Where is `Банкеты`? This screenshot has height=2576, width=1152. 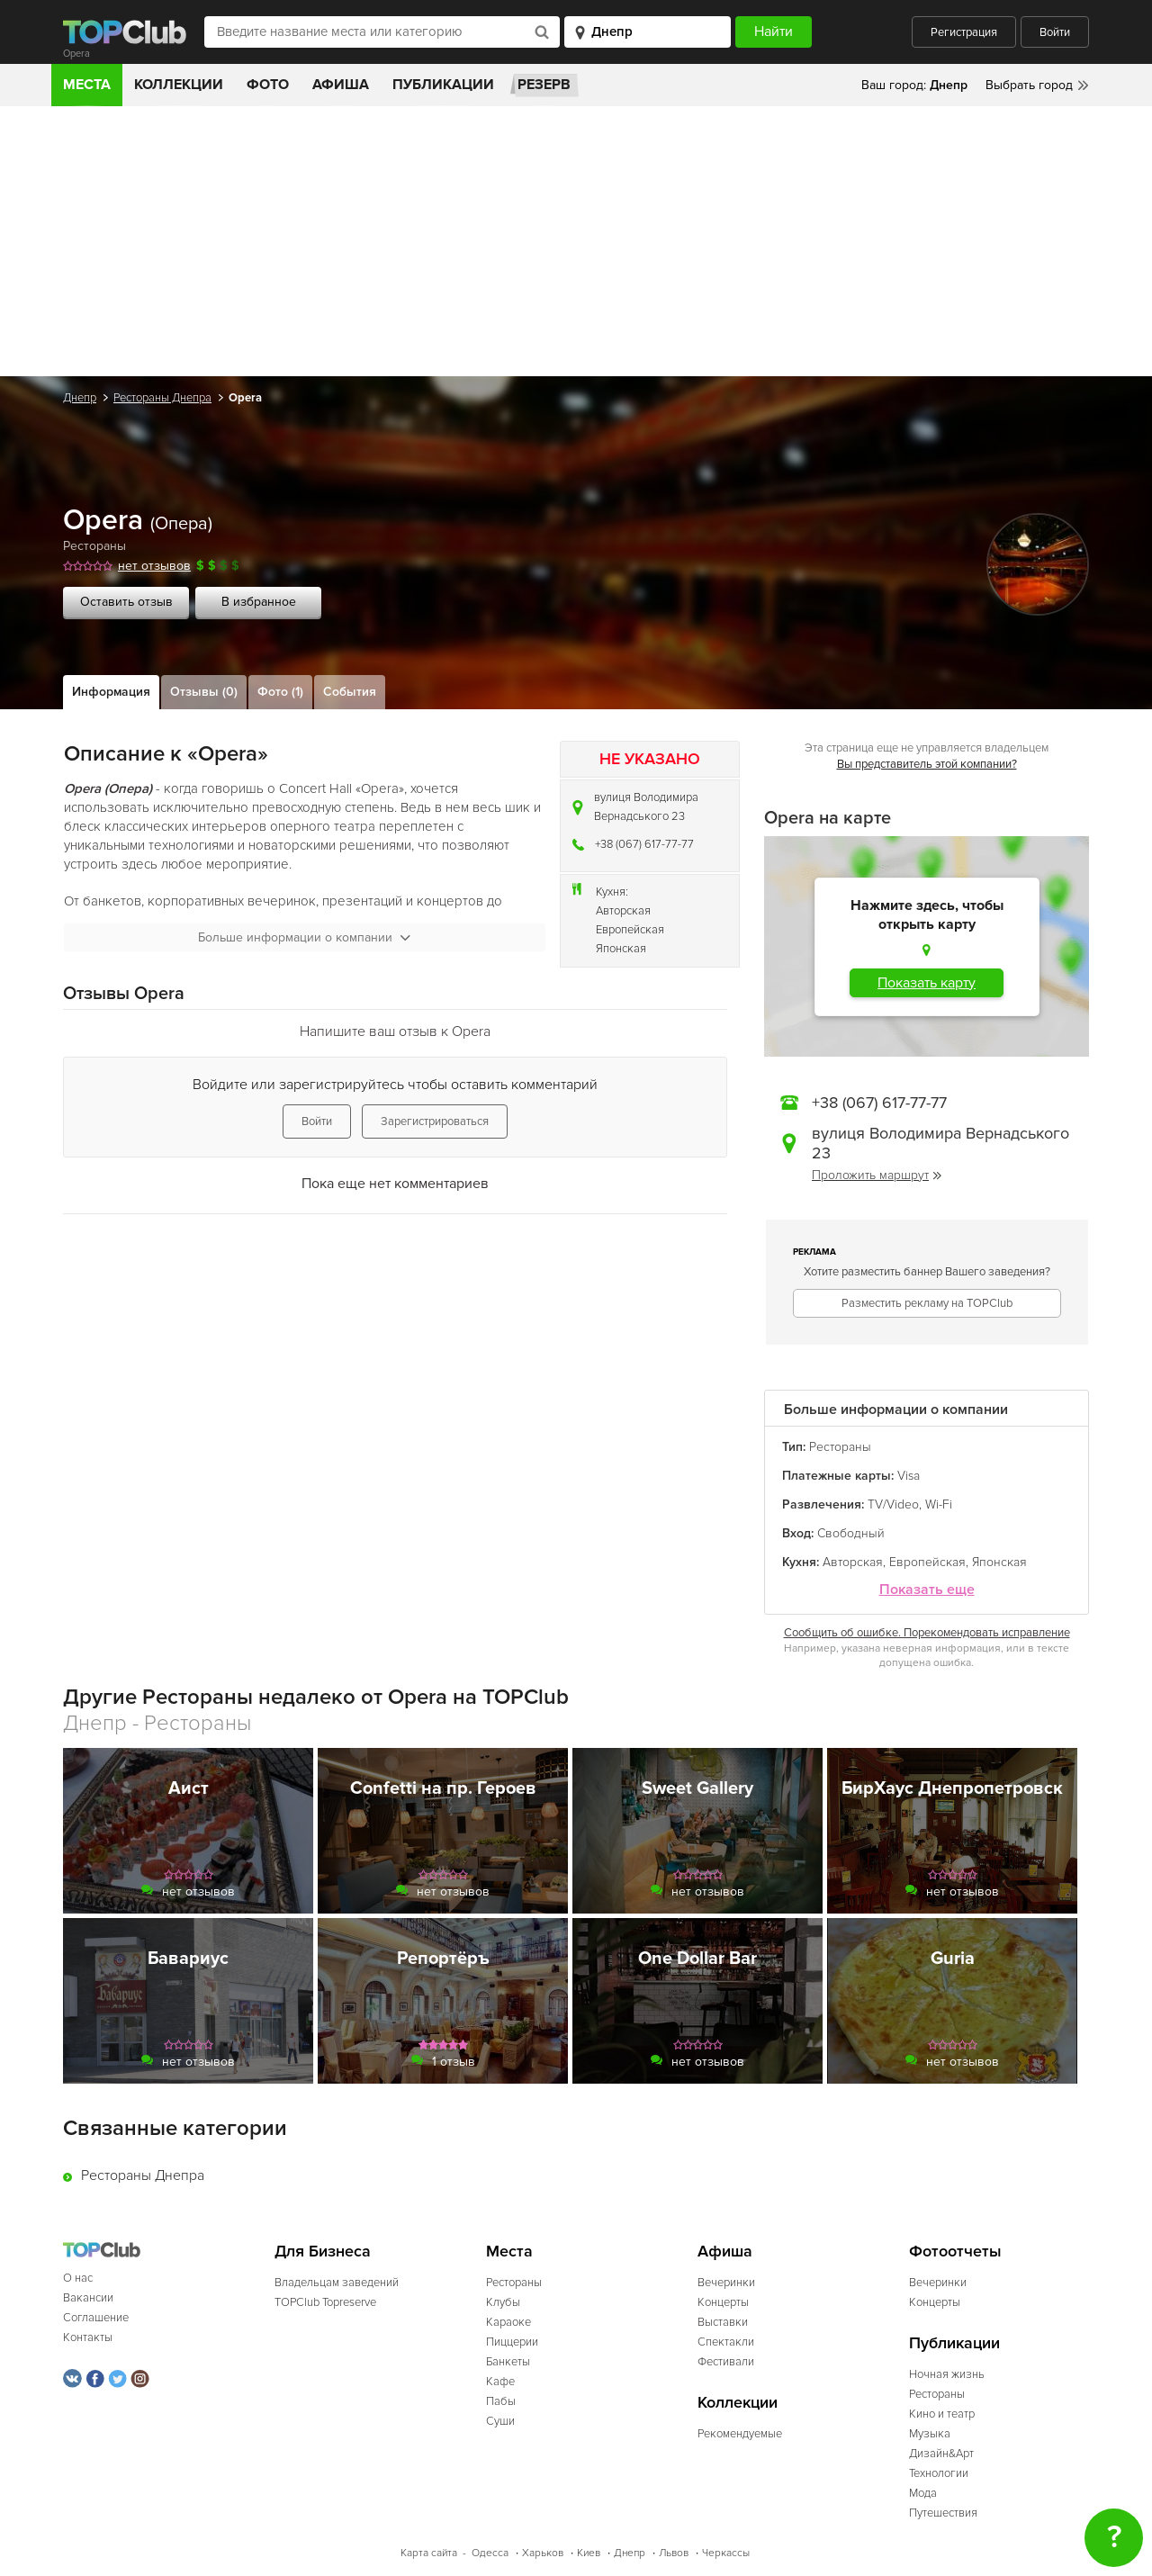 Банкеты is located at coordinates (508, 2362).